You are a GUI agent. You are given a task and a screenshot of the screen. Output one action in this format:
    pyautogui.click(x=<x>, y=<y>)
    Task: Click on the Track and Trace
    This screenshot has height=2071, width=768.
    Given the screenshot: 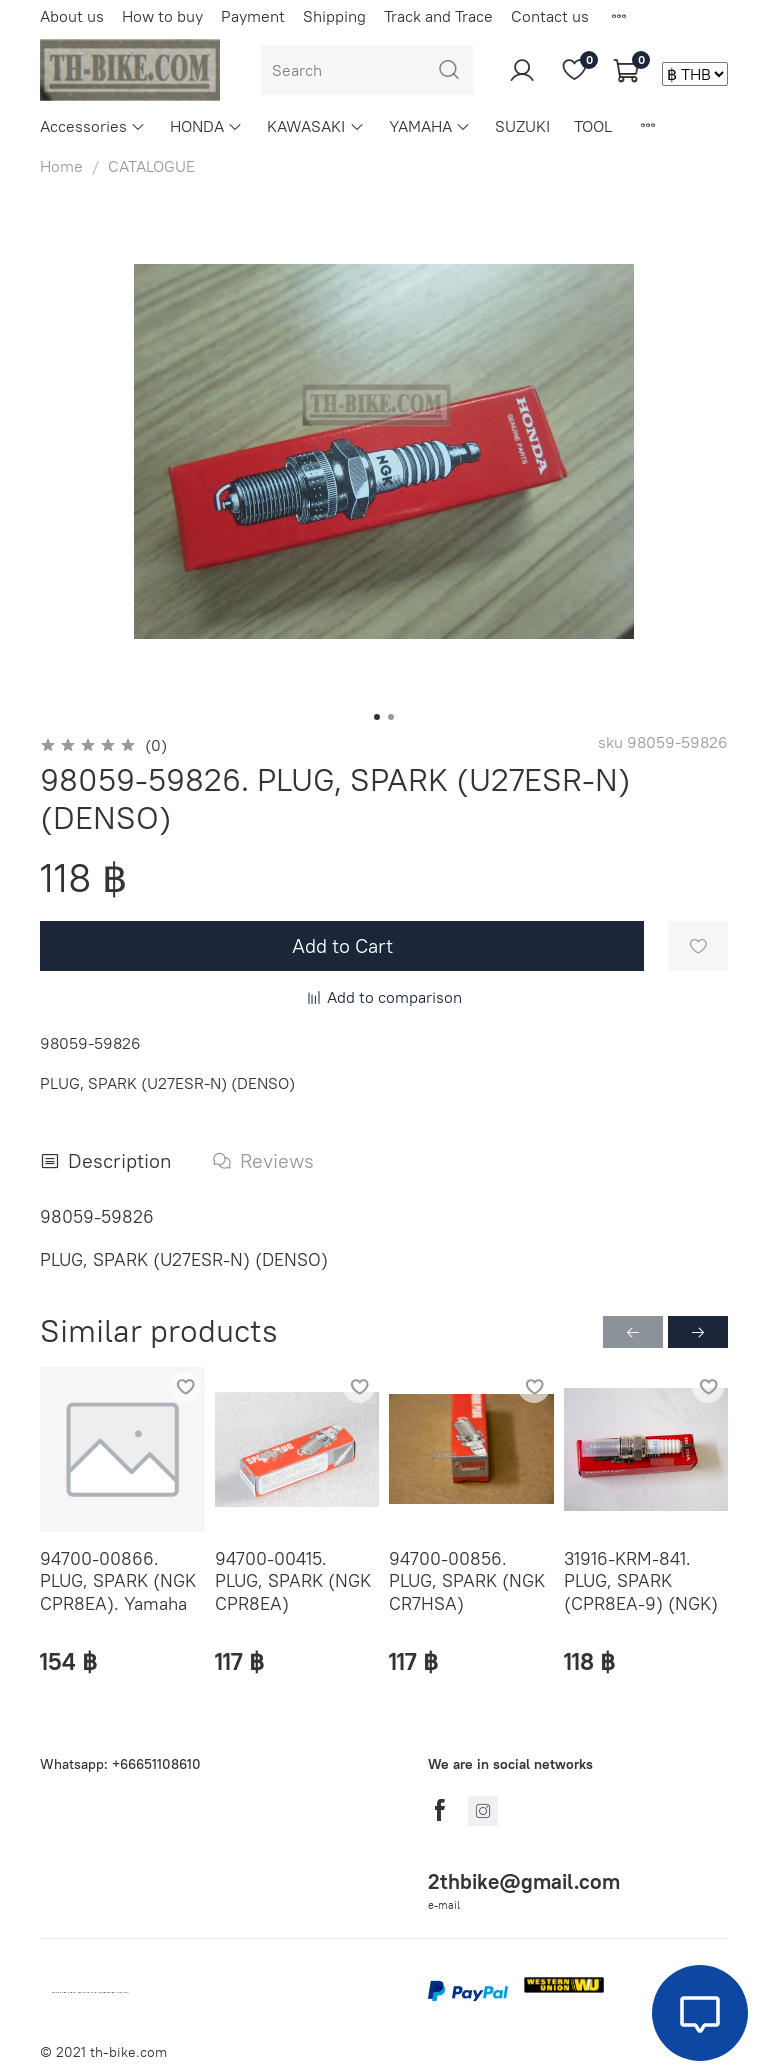 What is the action you would take?
    pyautogui.click(x=438, y=16)
    